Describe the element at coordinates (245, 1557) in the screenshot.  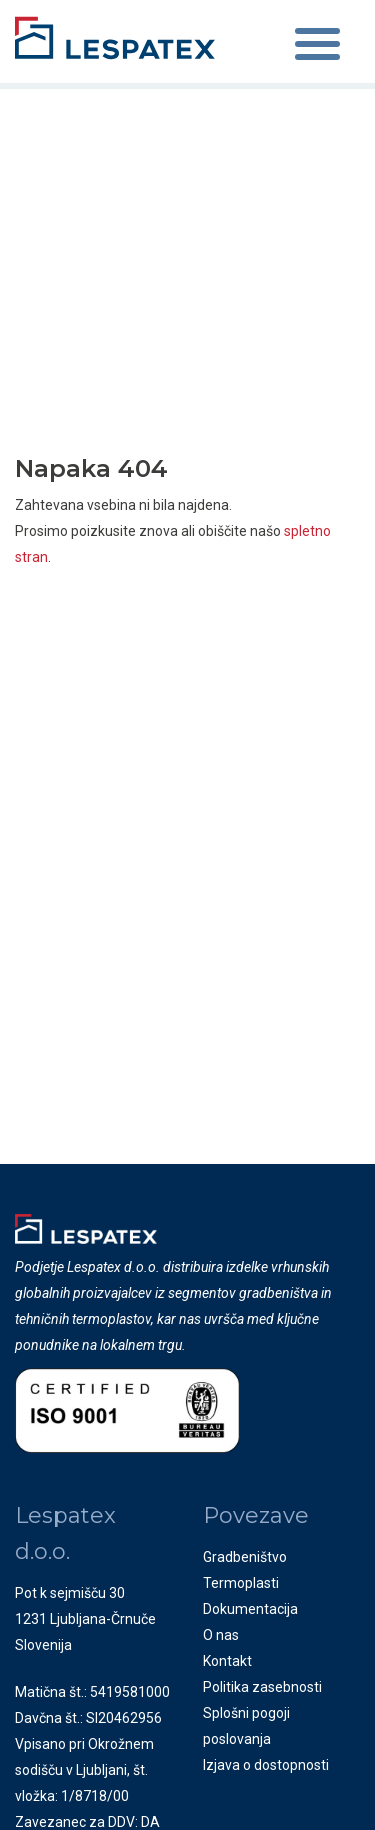
I see `Gradbeništvo [menuitem]` at that location.